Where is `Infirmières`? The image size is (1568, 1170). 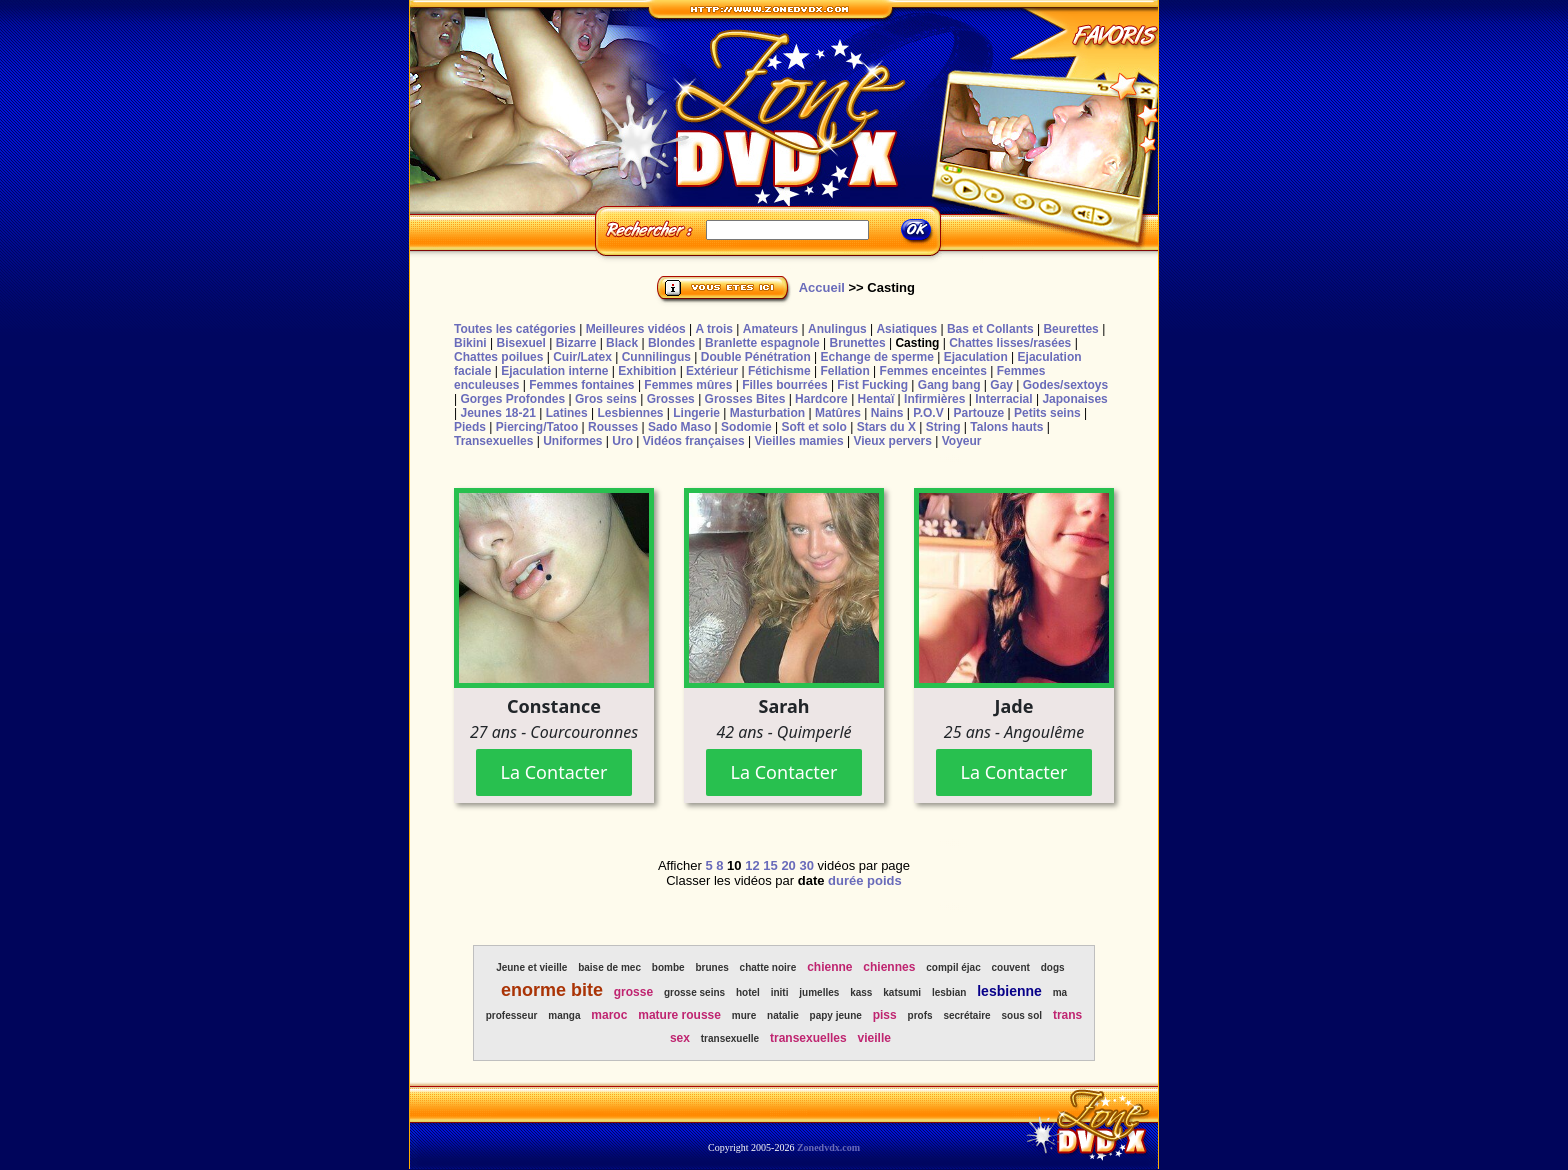 Infirmières is located at coordinates (934, 399).